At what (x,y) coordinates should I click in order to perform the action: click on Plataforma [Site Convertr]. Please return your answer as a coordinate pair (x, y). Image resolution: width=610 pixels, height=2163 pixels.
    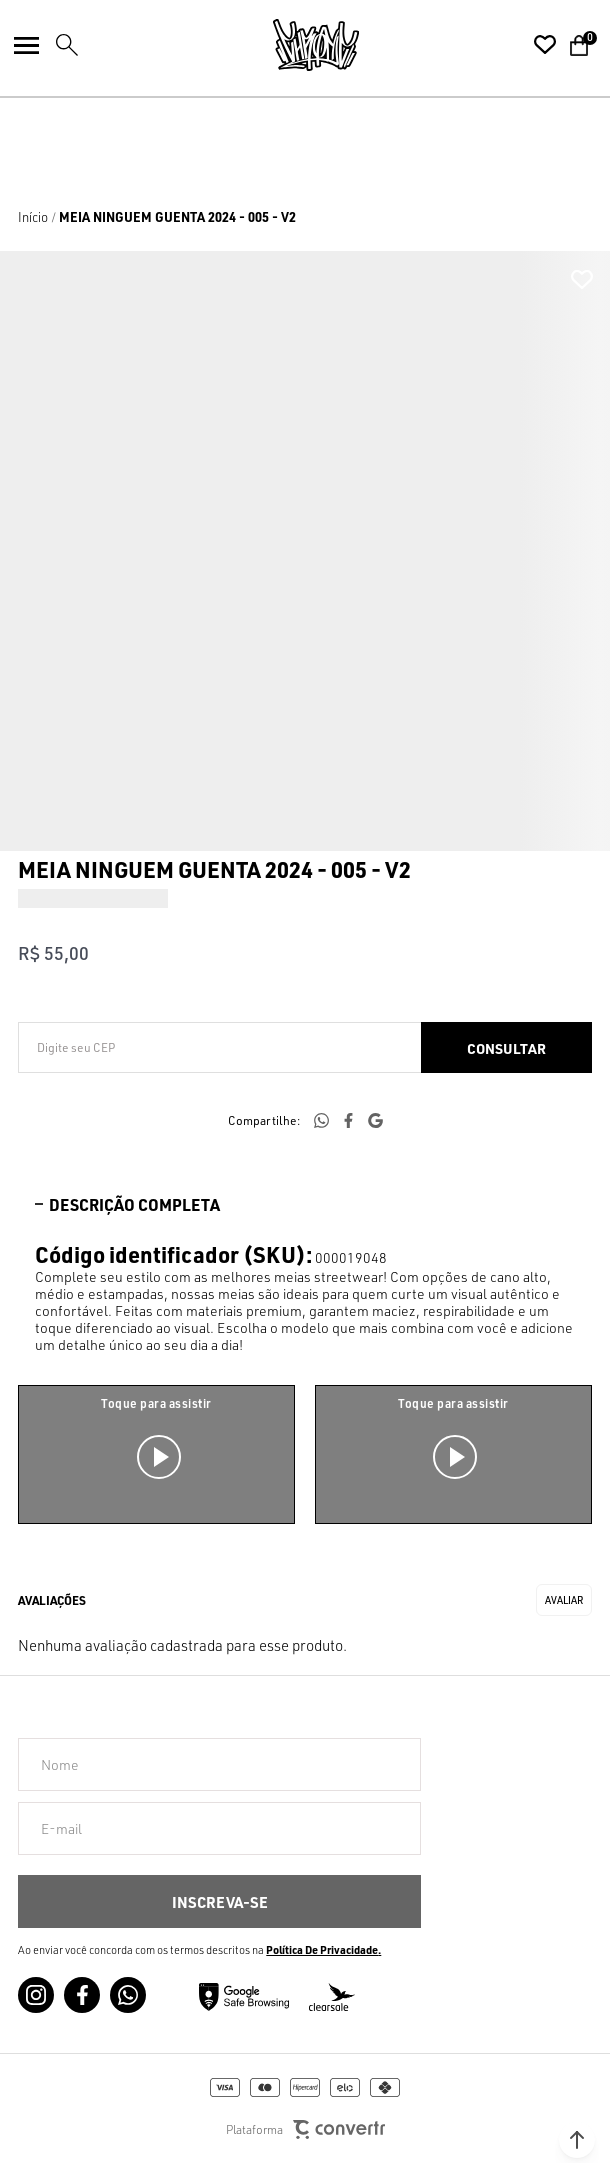
    Looking at the image, I should click on (305, 2129).